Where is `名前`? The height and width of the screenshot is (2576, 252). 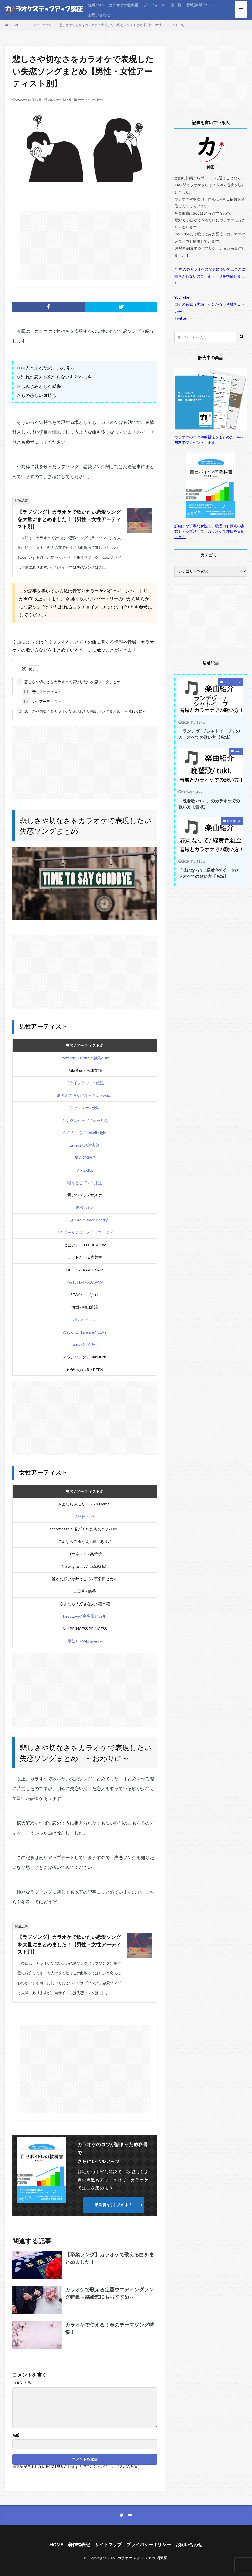
名前 is located at coordinates (16, 2435).